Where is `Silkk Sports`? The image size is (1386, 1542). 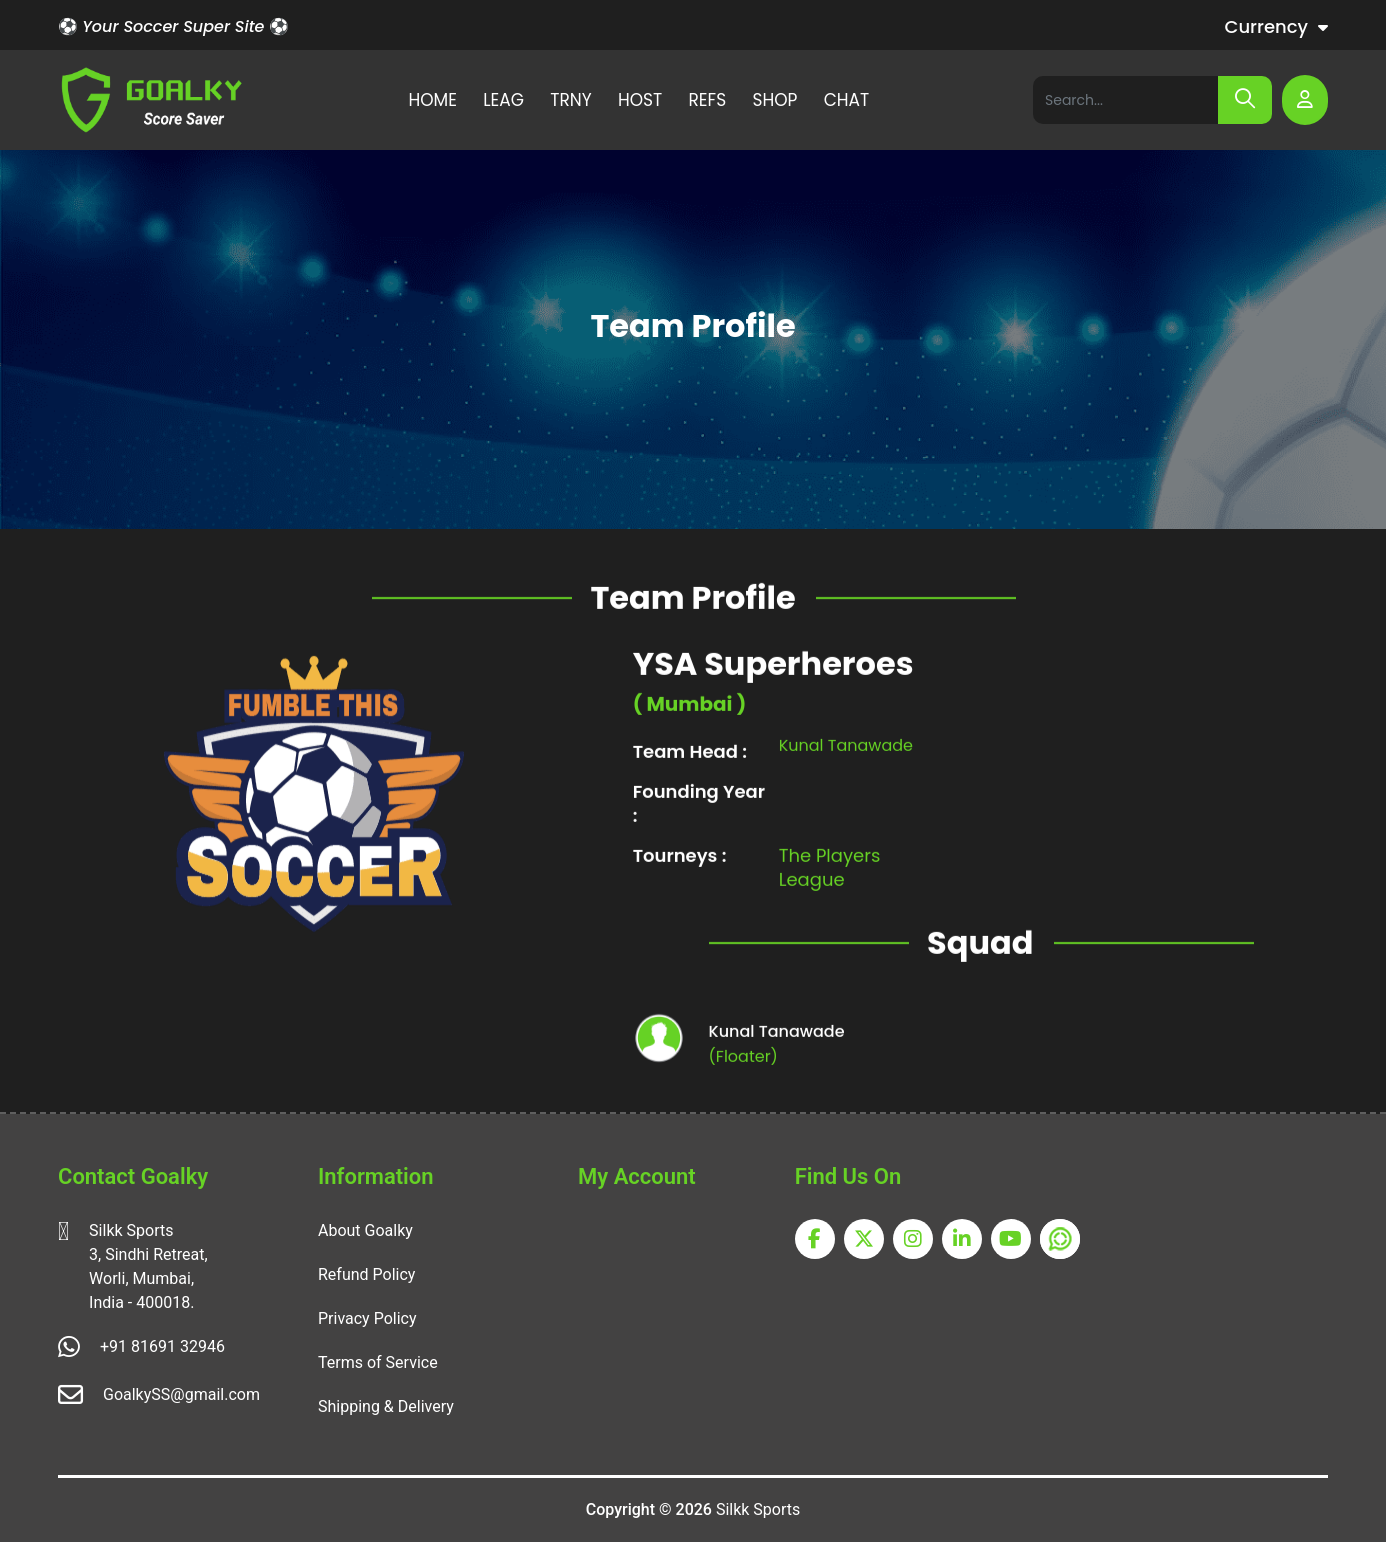 Silkk Sports is located at coordinates (758, 1509).